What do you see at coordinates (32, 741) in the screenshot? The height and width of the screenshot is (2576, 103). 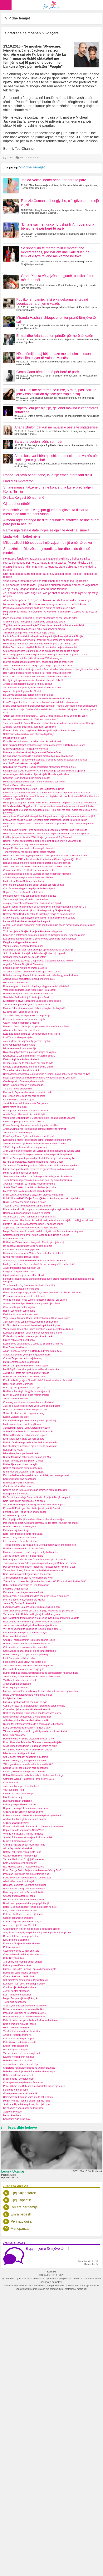 I see `Futbollisti Kushtrim Mushica bëhet baba për herë të parë` at bounding box center [32, 741].